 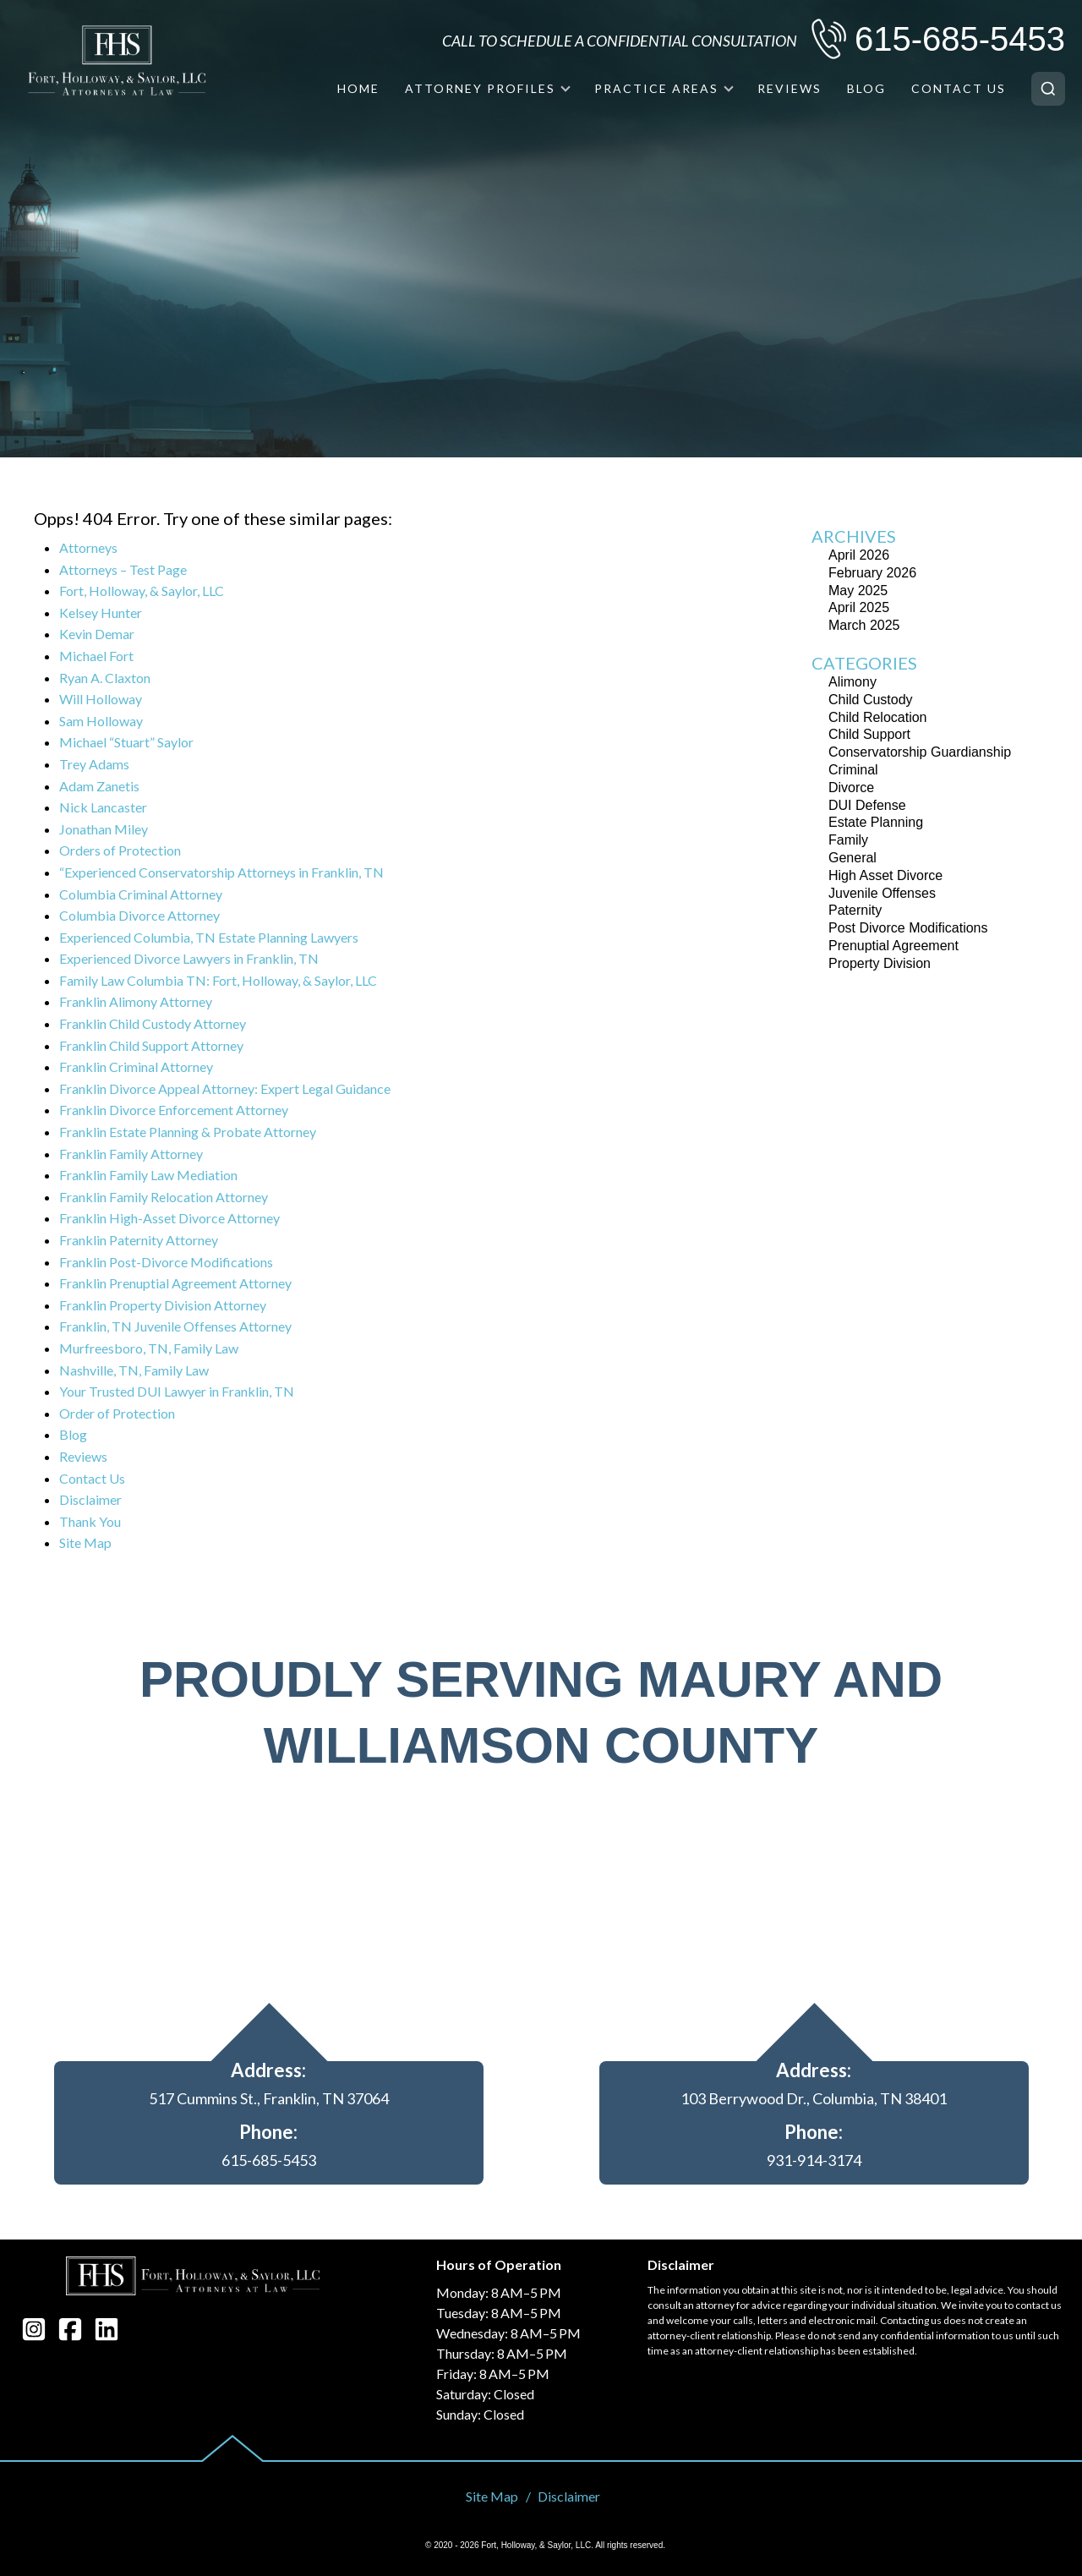 I want to click on Attorneys, so click(x=88, y=547).